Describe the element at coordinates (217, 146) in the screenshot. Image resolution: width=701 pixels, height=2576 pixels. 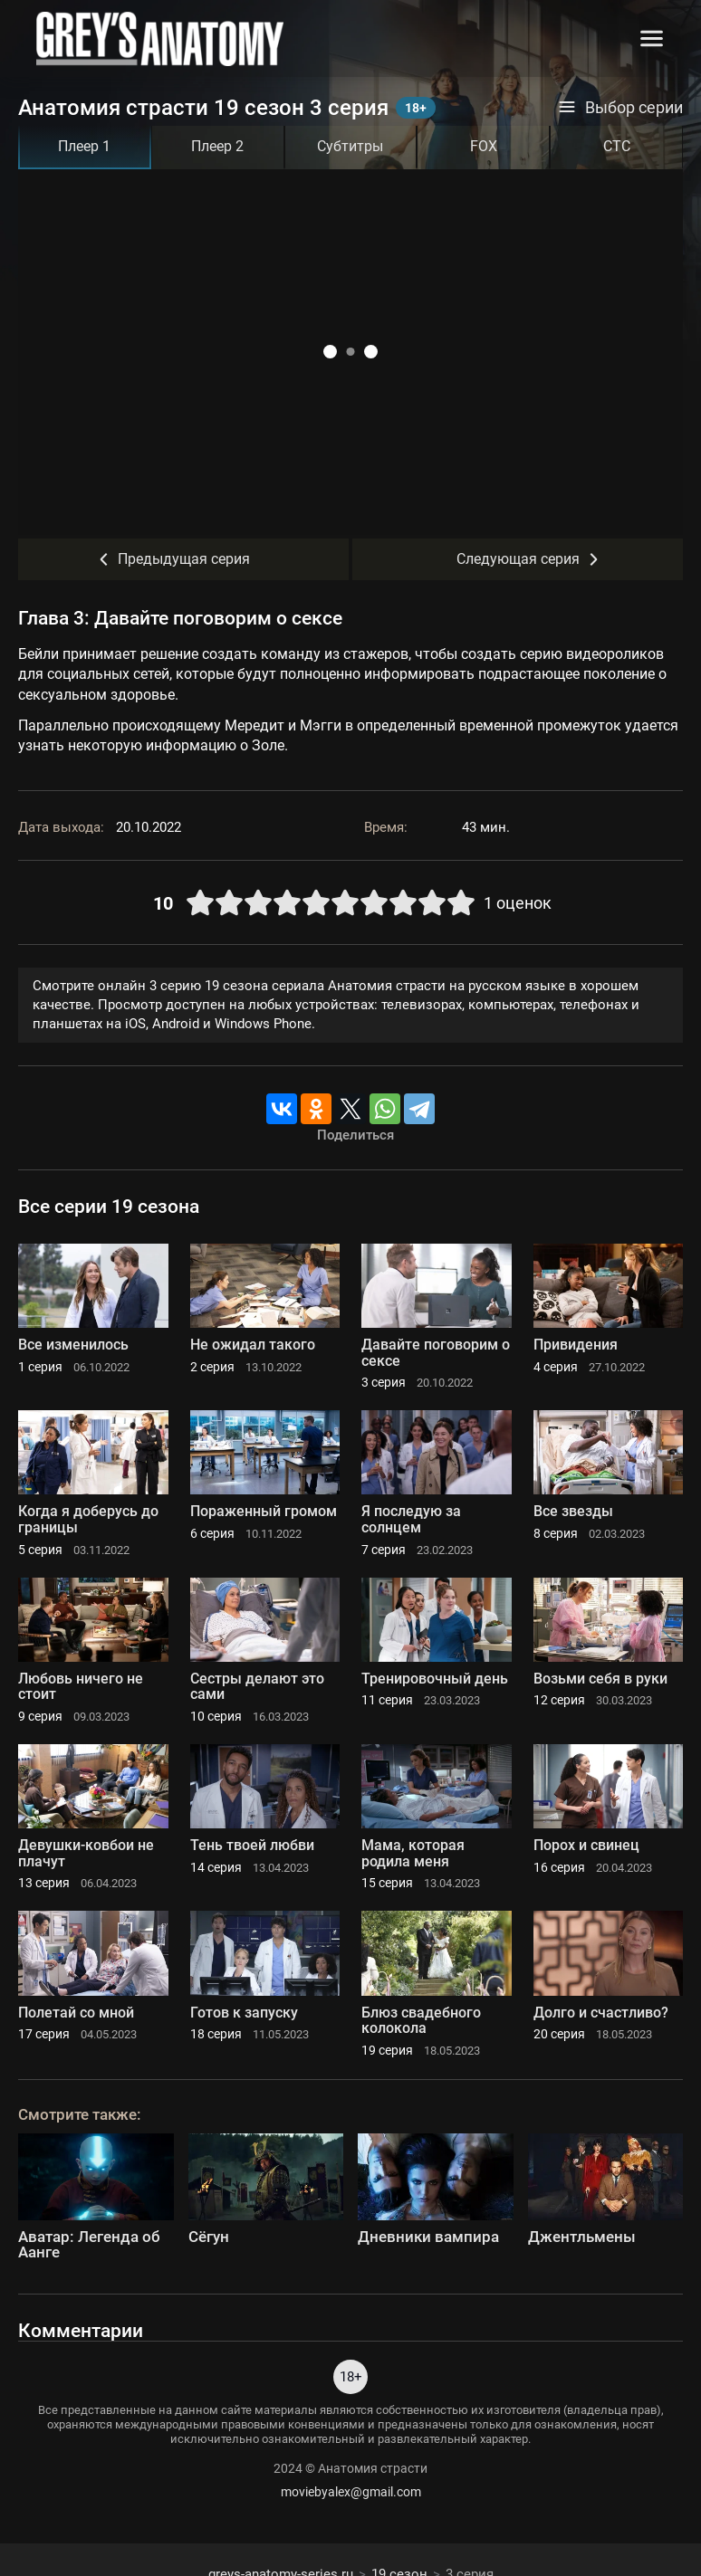
I see `Плеер 2` at that location.